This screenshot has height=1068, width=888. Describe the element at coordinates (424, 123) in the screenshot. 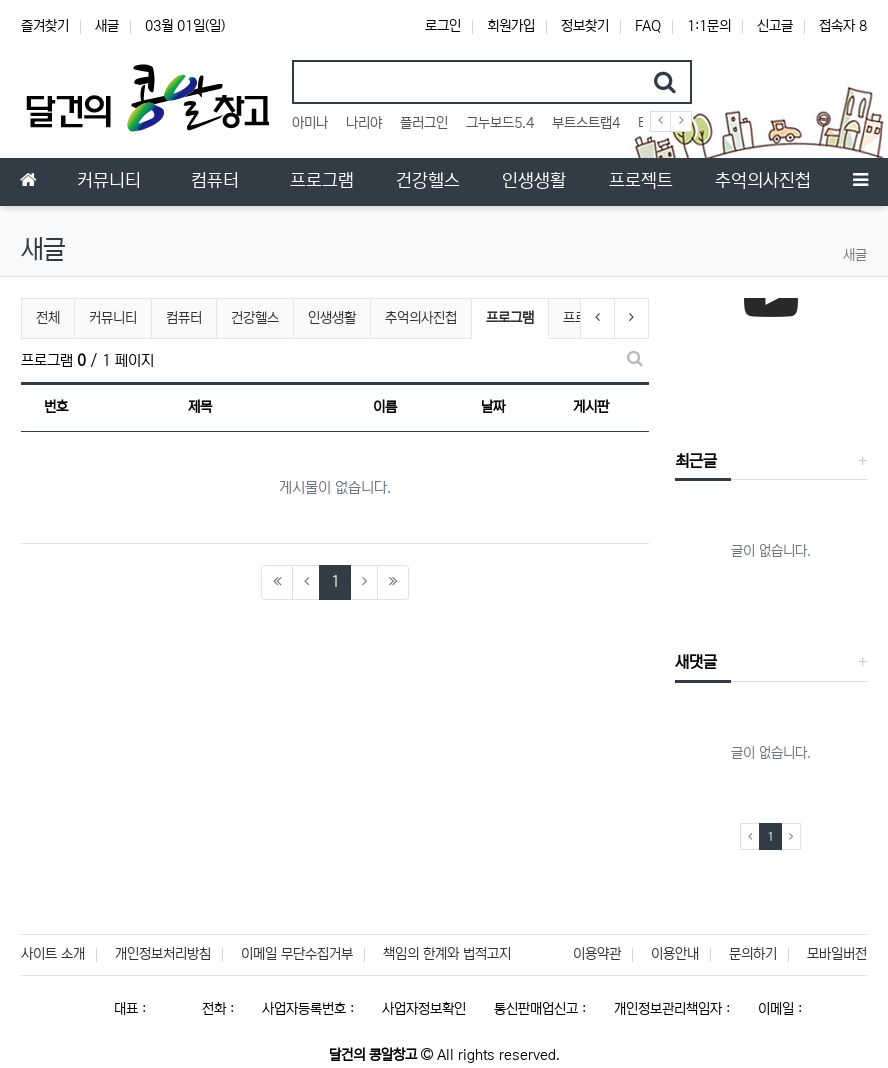

I see `플러그인` at that location.